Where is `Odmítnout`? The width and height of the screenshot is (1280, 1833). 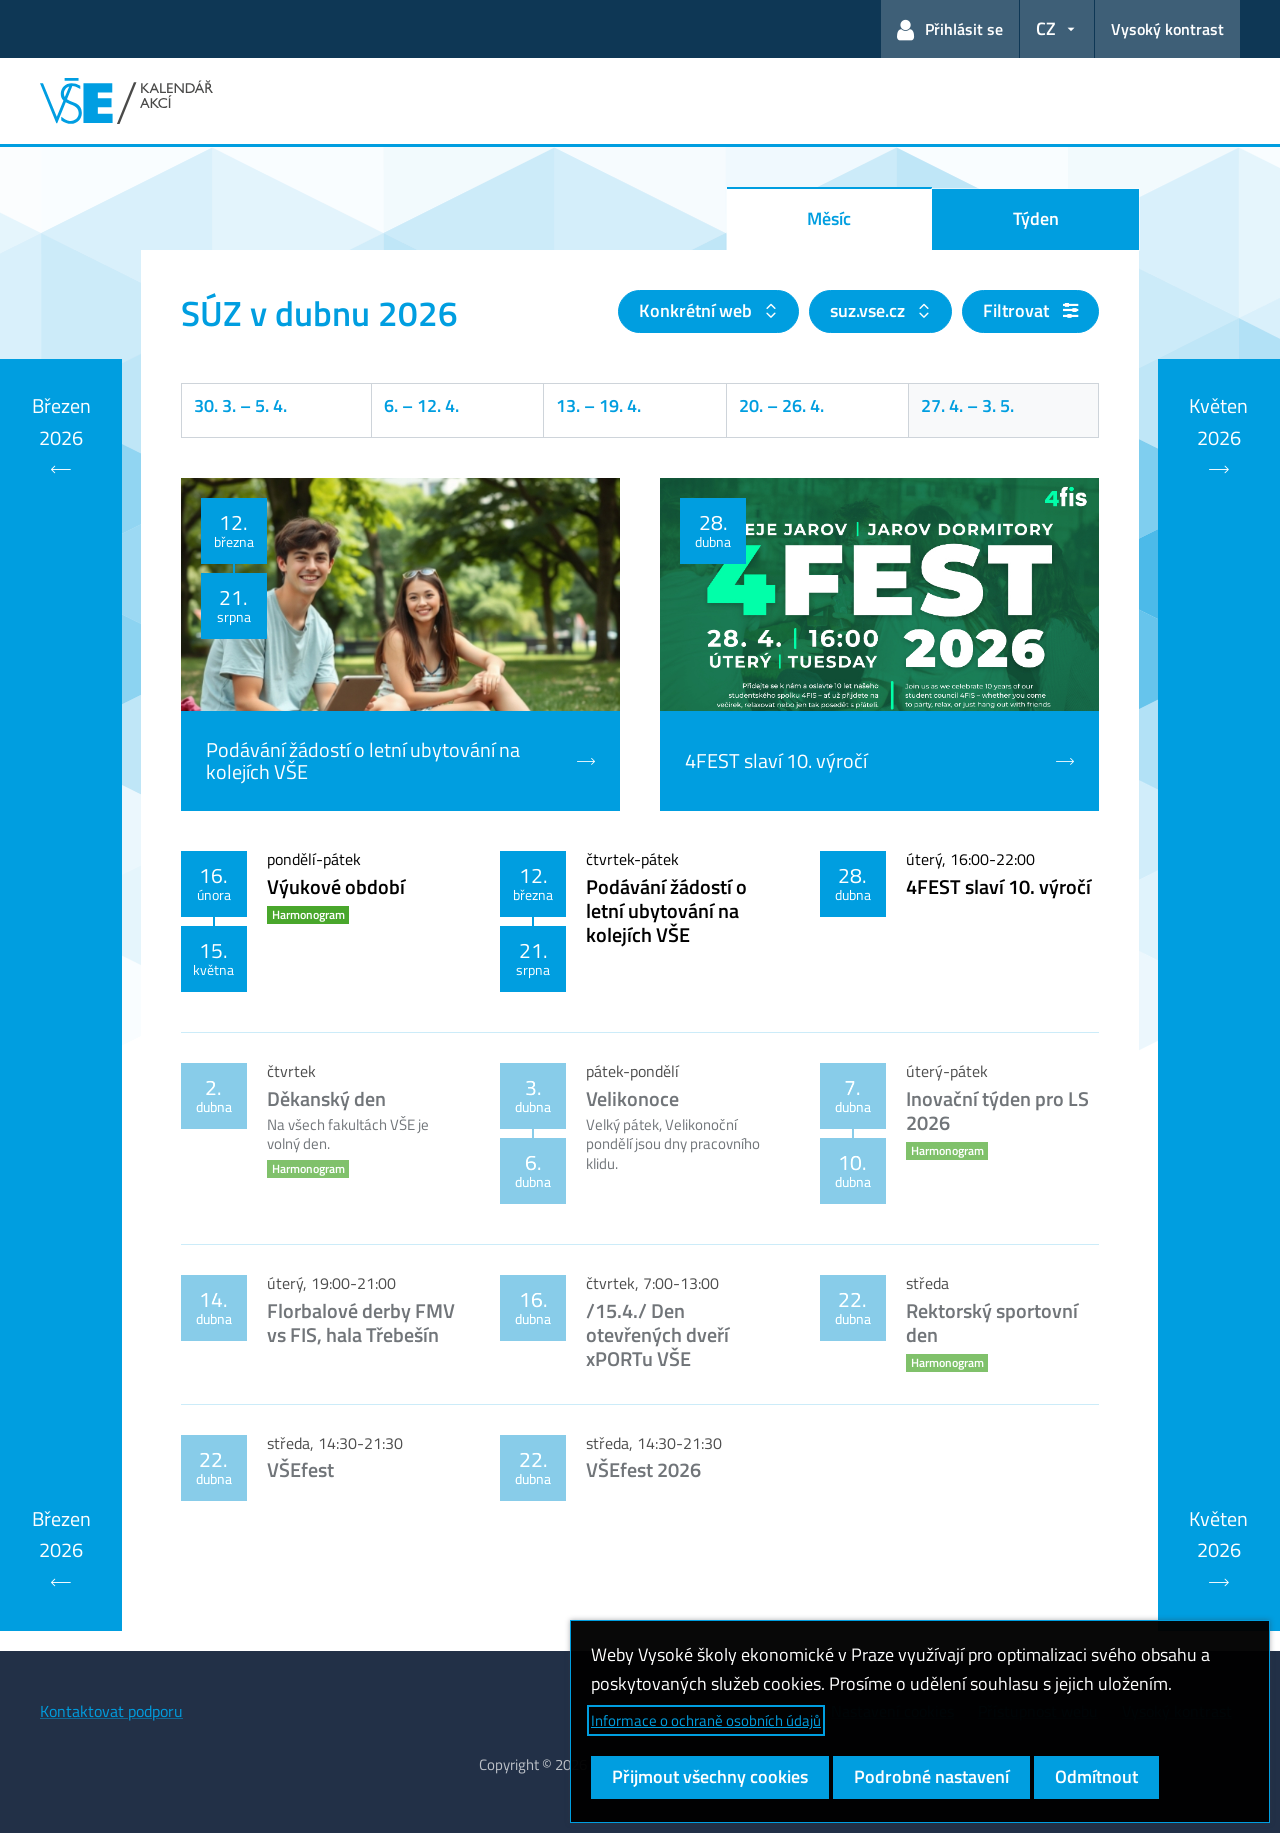 Odmítnout is located at coordinates (1096, 1776).